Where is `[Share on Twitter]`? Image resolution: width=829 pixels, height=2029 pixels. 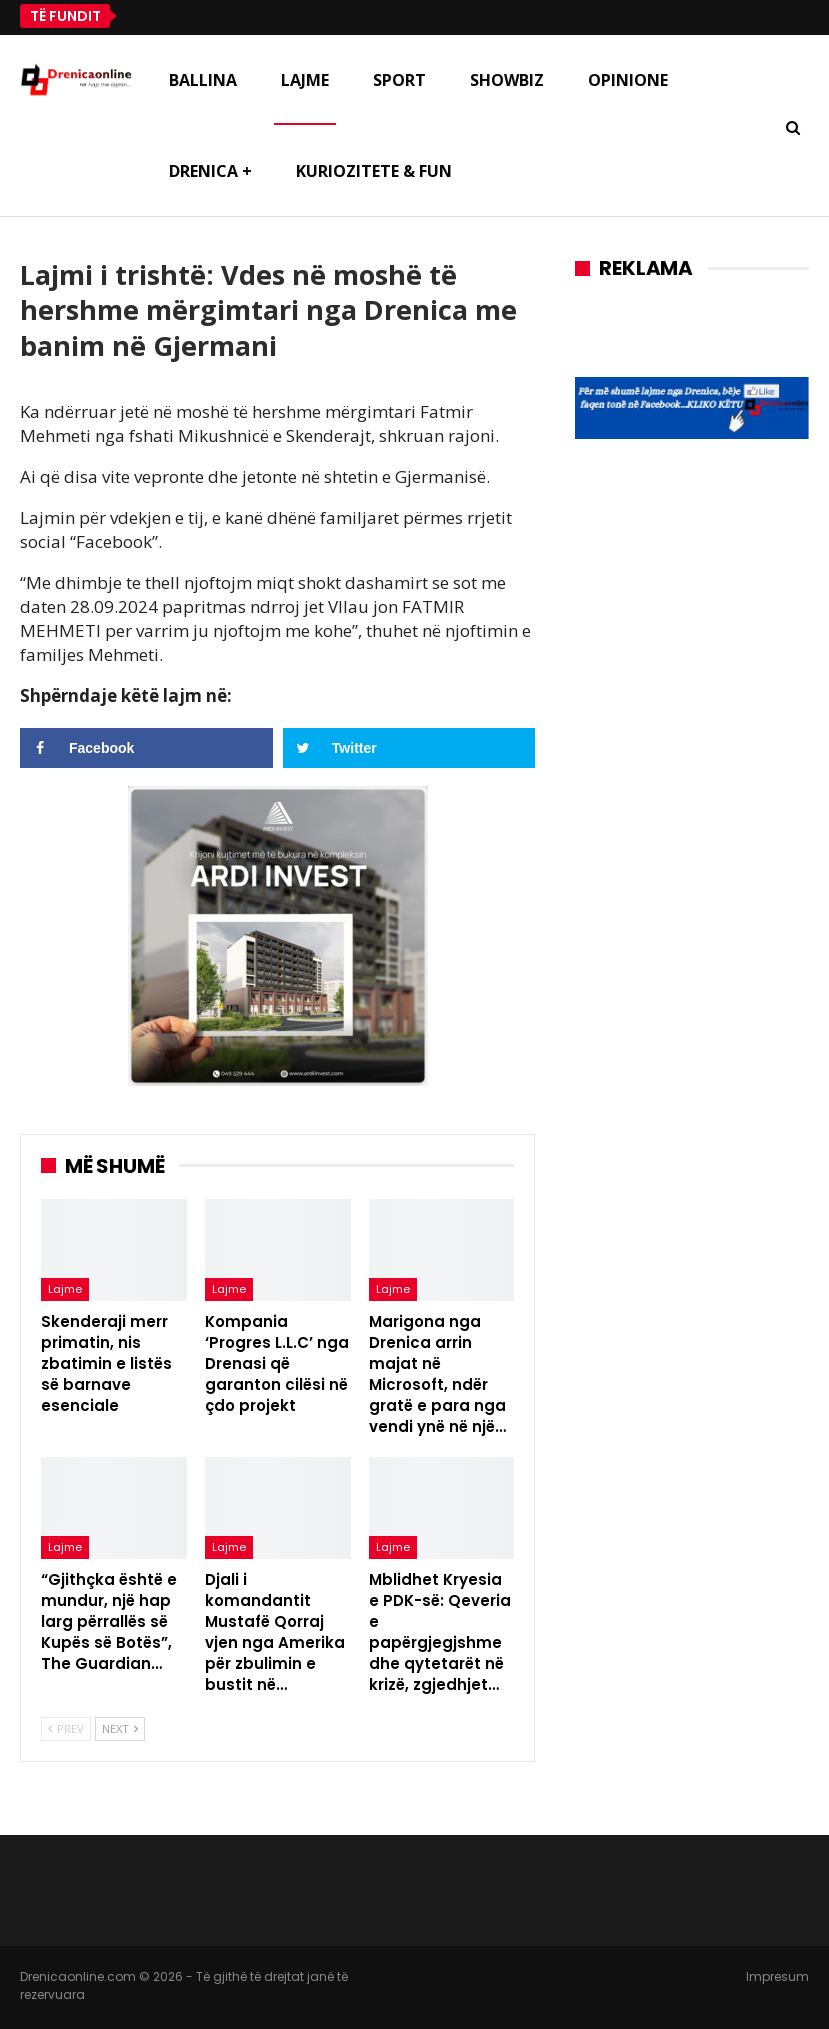
[Share on Twitter] is located at coordinates (409, 748).